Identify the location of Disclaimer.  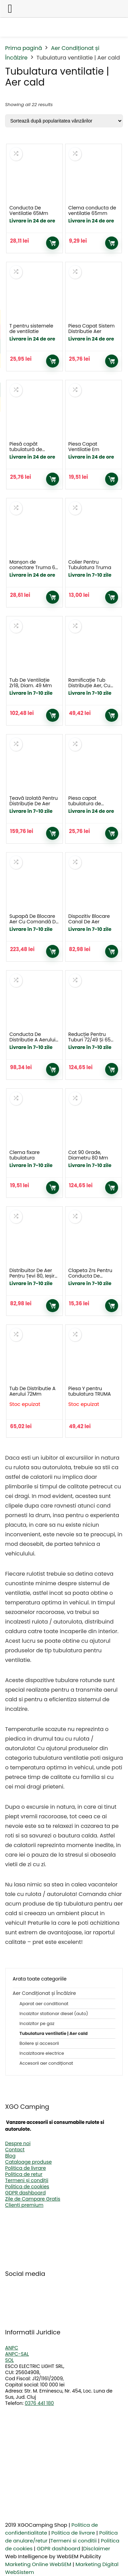
(96, 2548).